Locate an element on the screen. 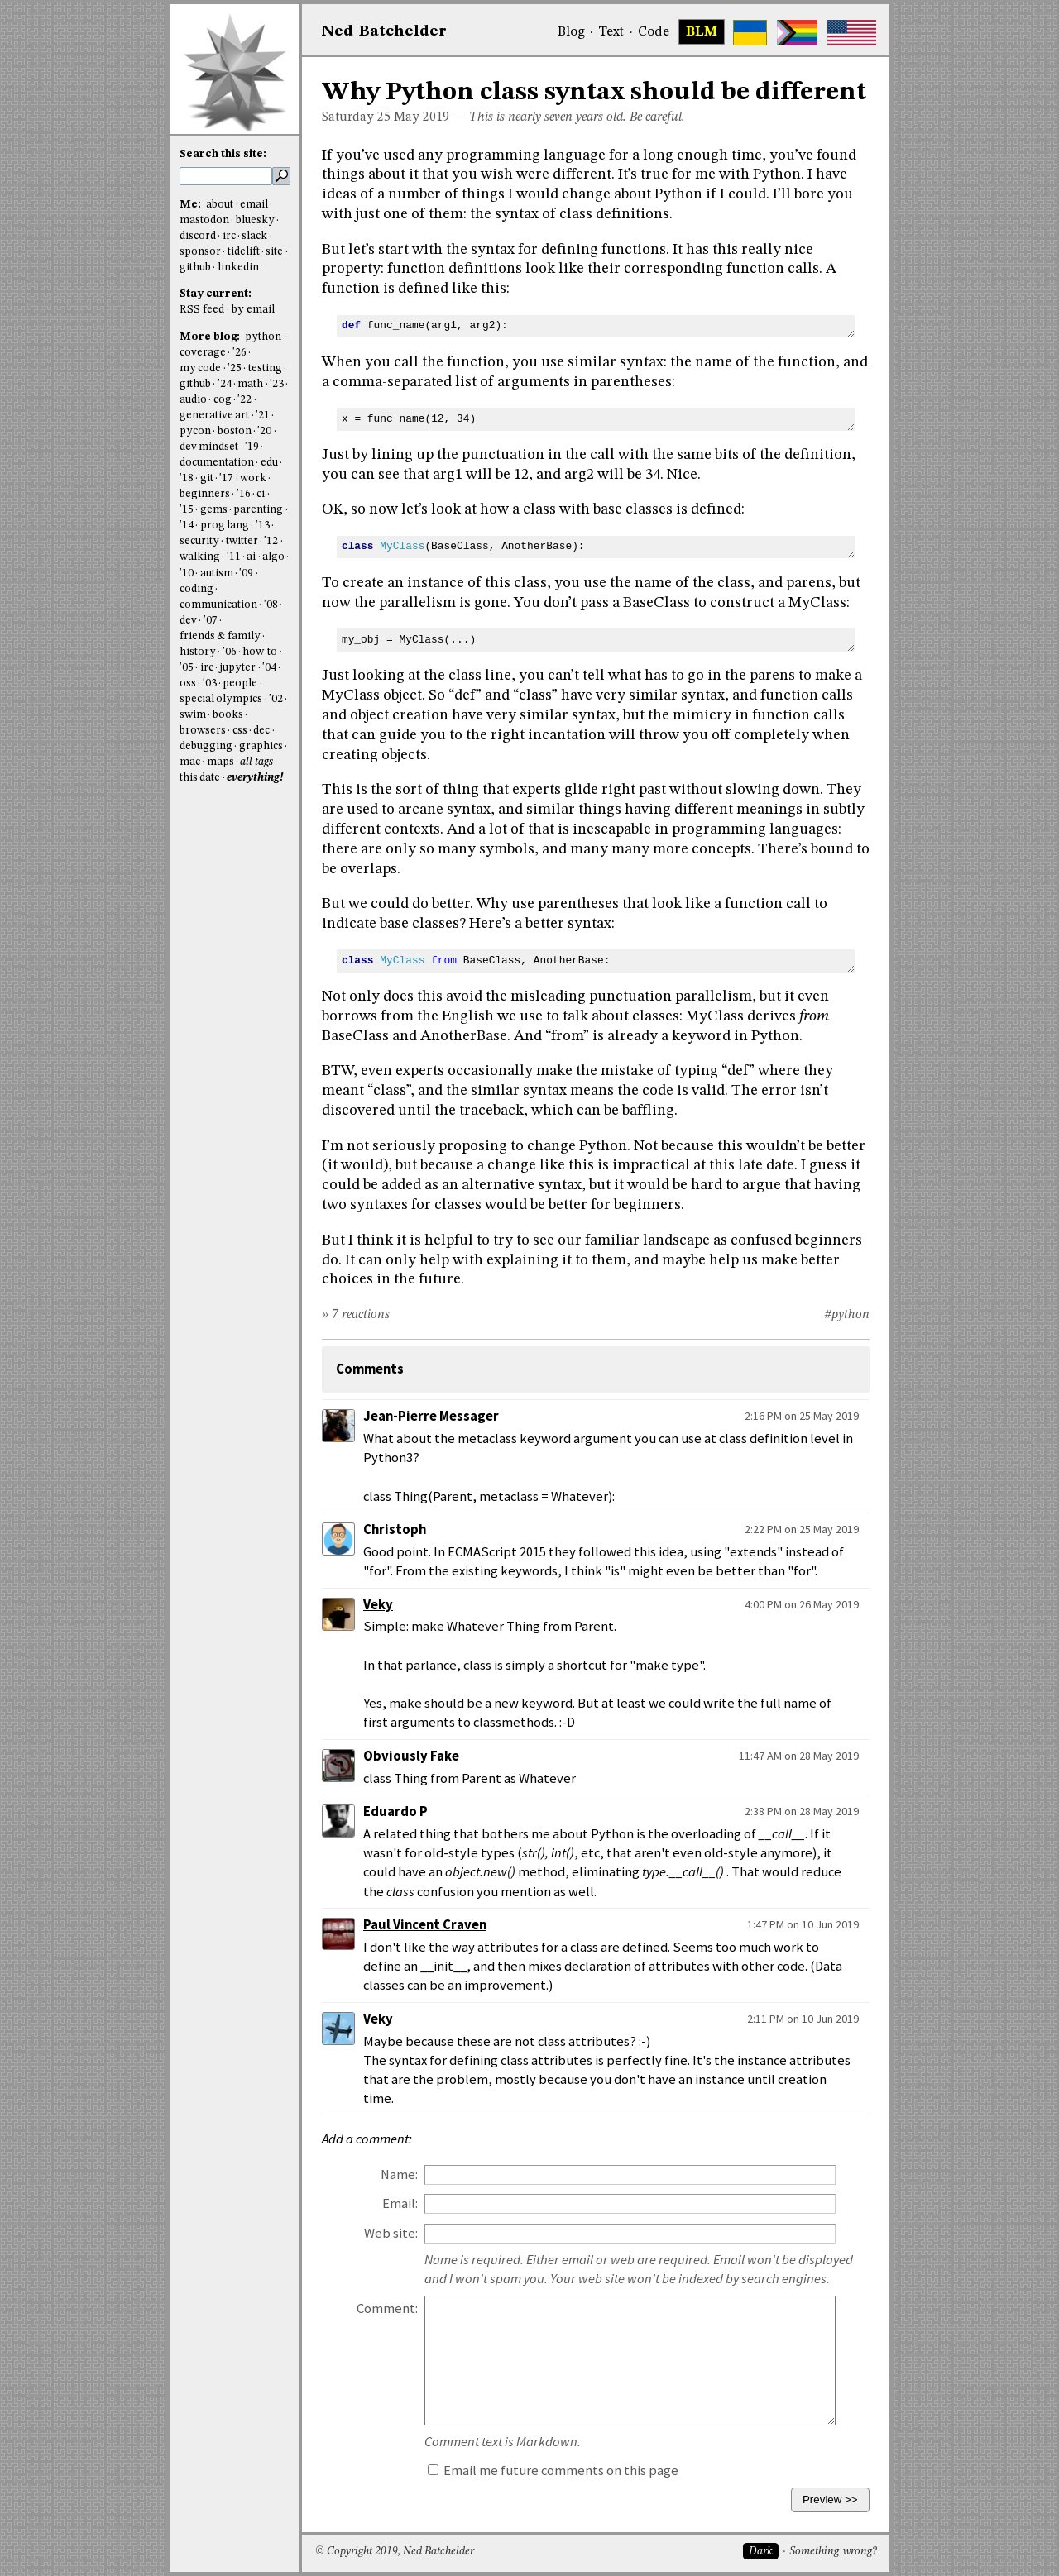 Image resolution: width=1059 pixels, height=2576 pixels. [search this site] is located at coordinates (226, 176).